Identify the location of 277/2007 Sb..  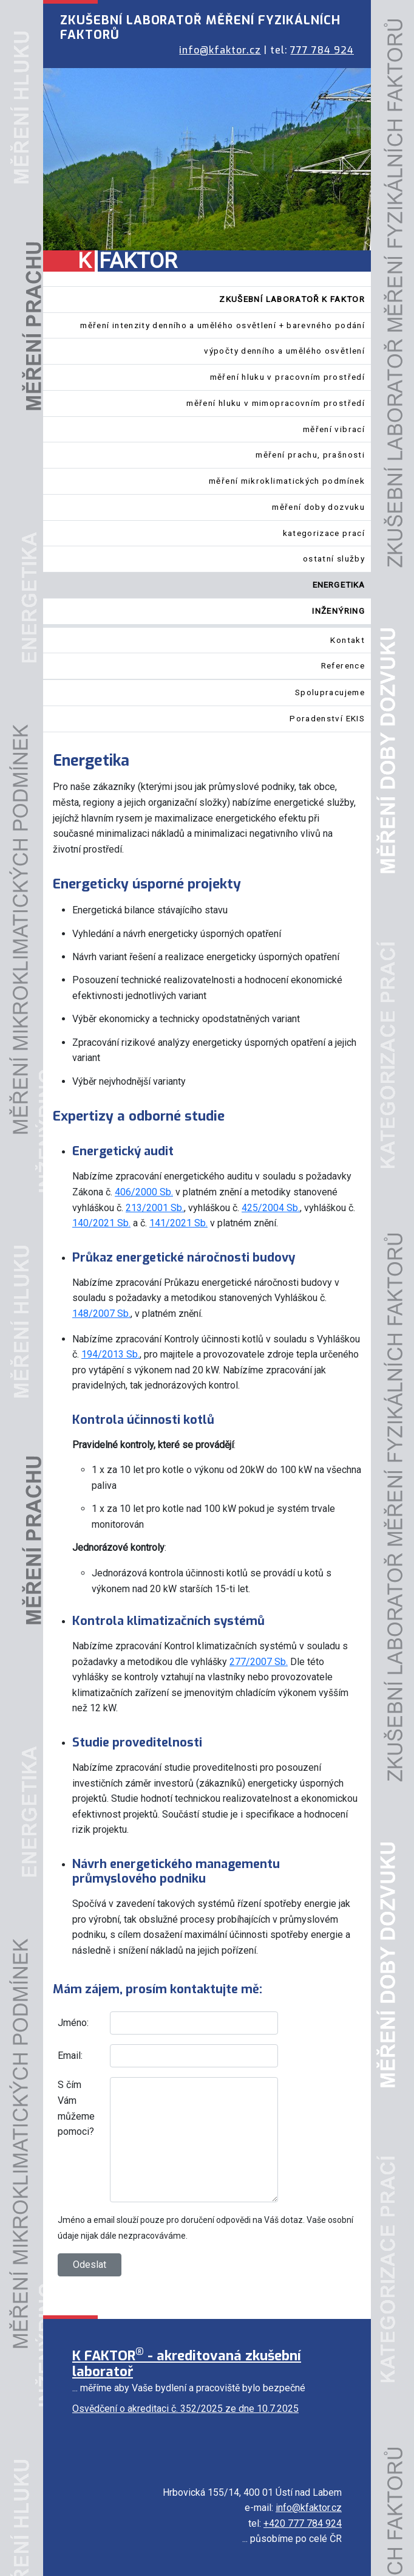
(258, 1662).